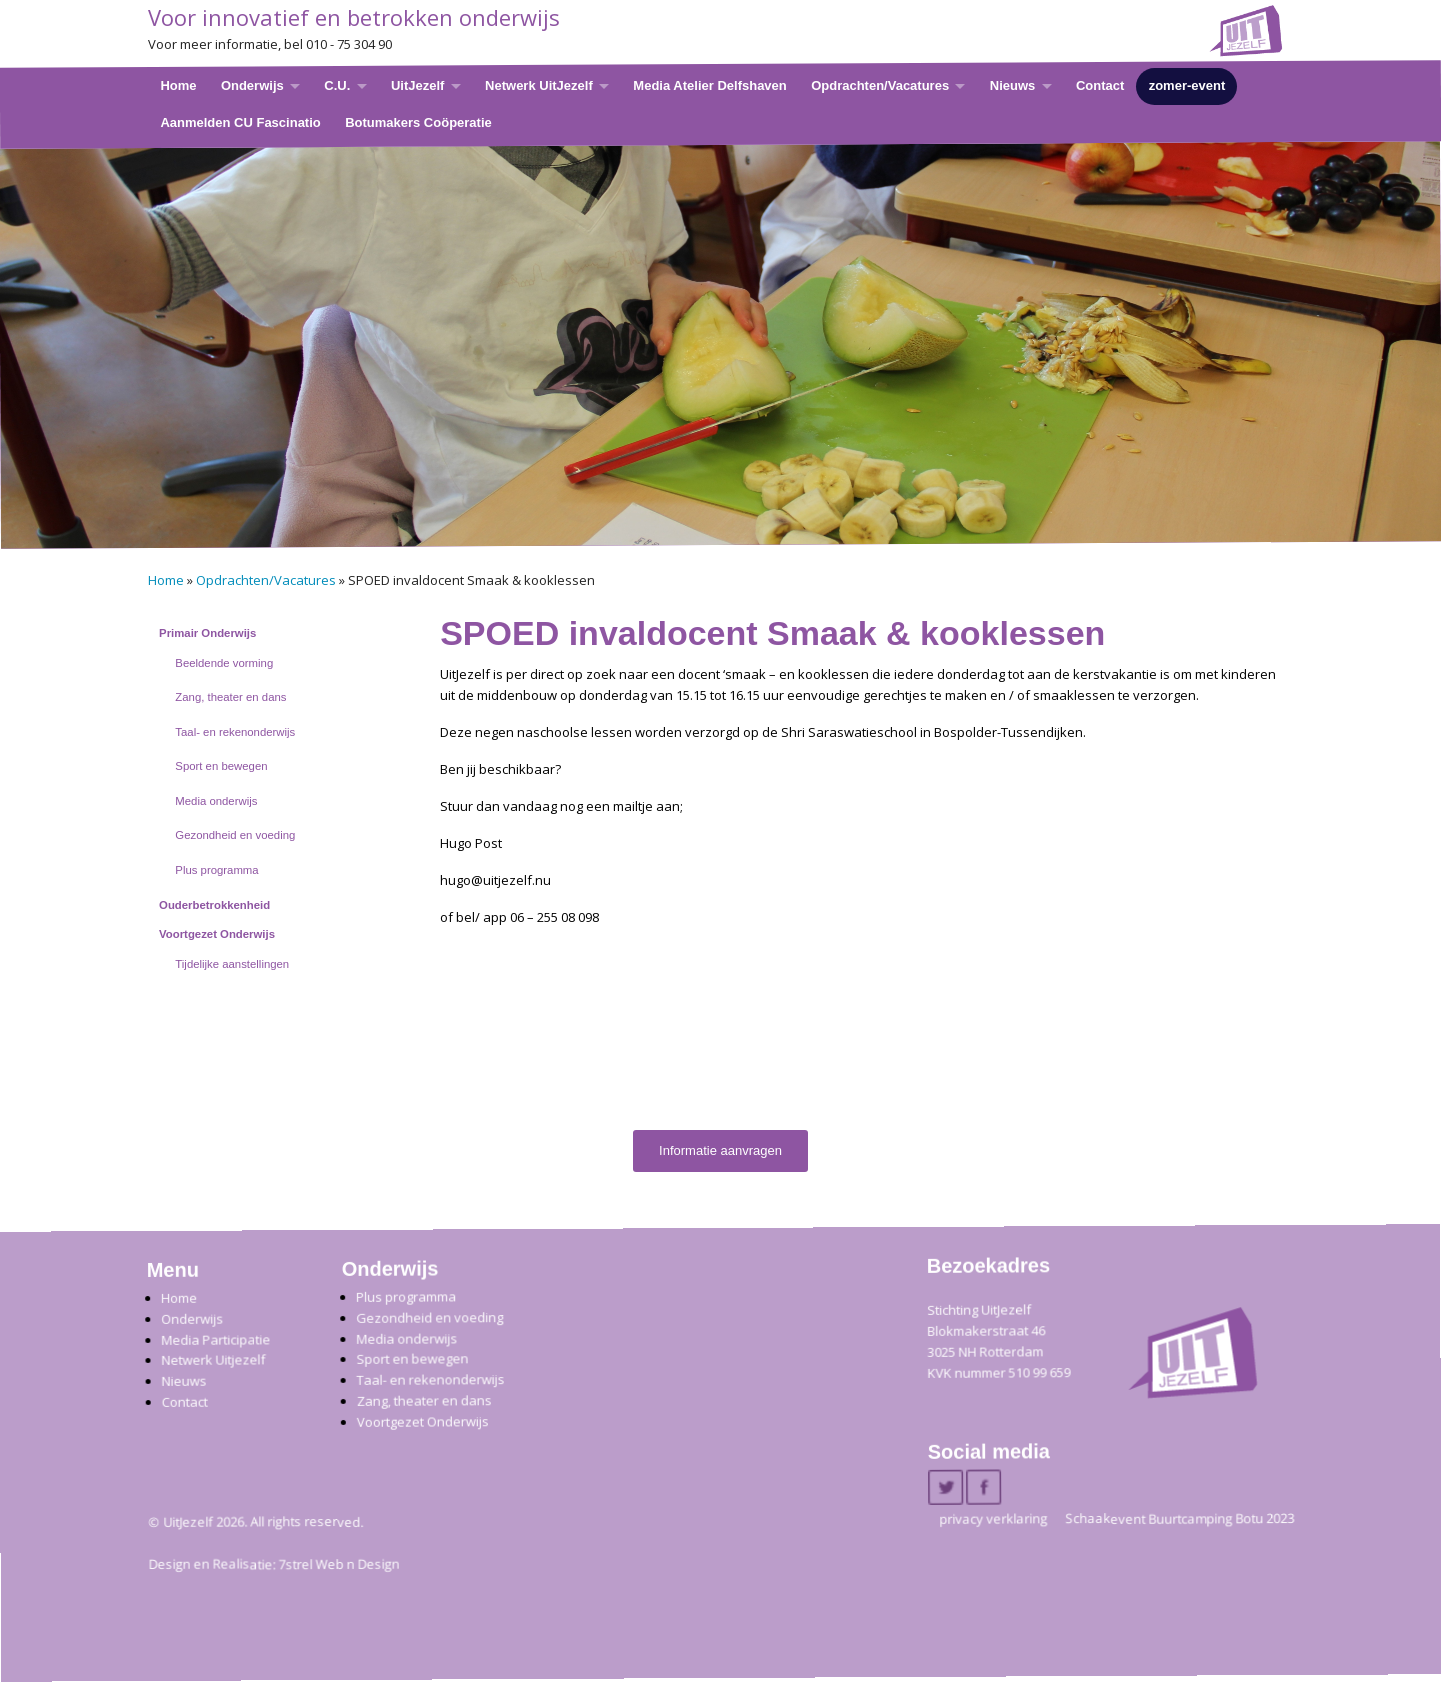 This screenshot has height=1682, width=1441. Describe the element at coordinates (993, 1519) in the screenshot. I see `privacy verklaring` at that location.